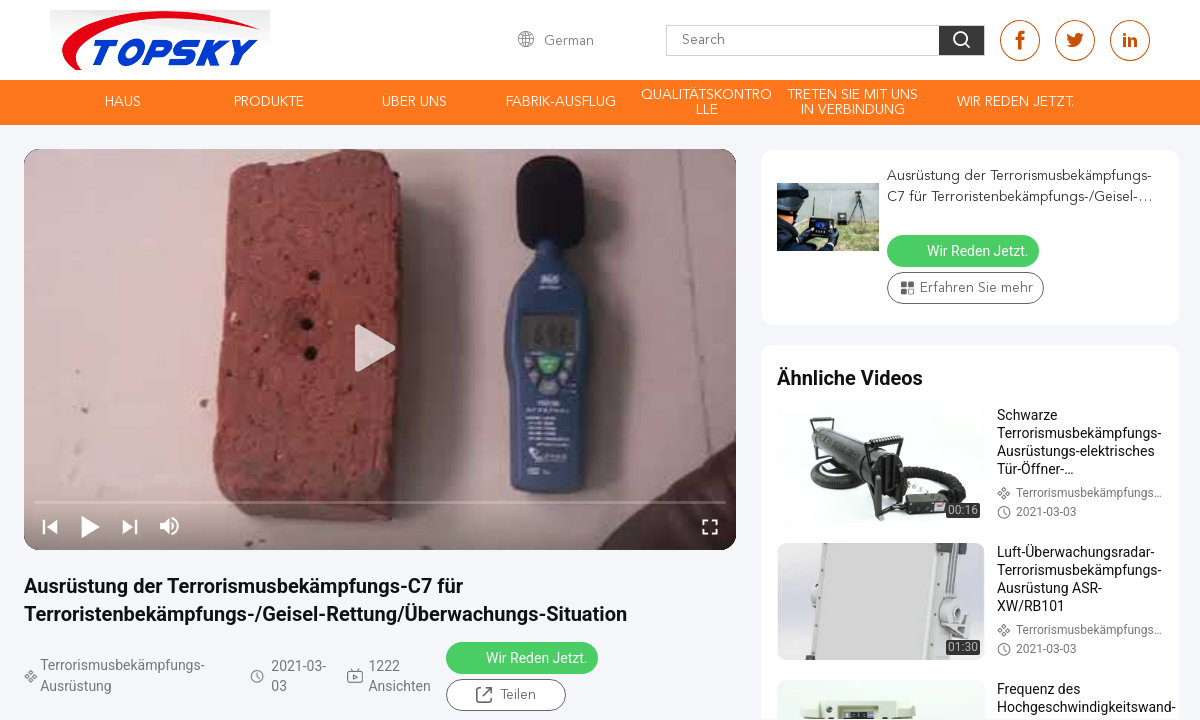 This screenshot has height=720, width=1200. Describe the element at coordinates (706, 102) in the screenshot. I see `Qualitätskontrolle` at that location.